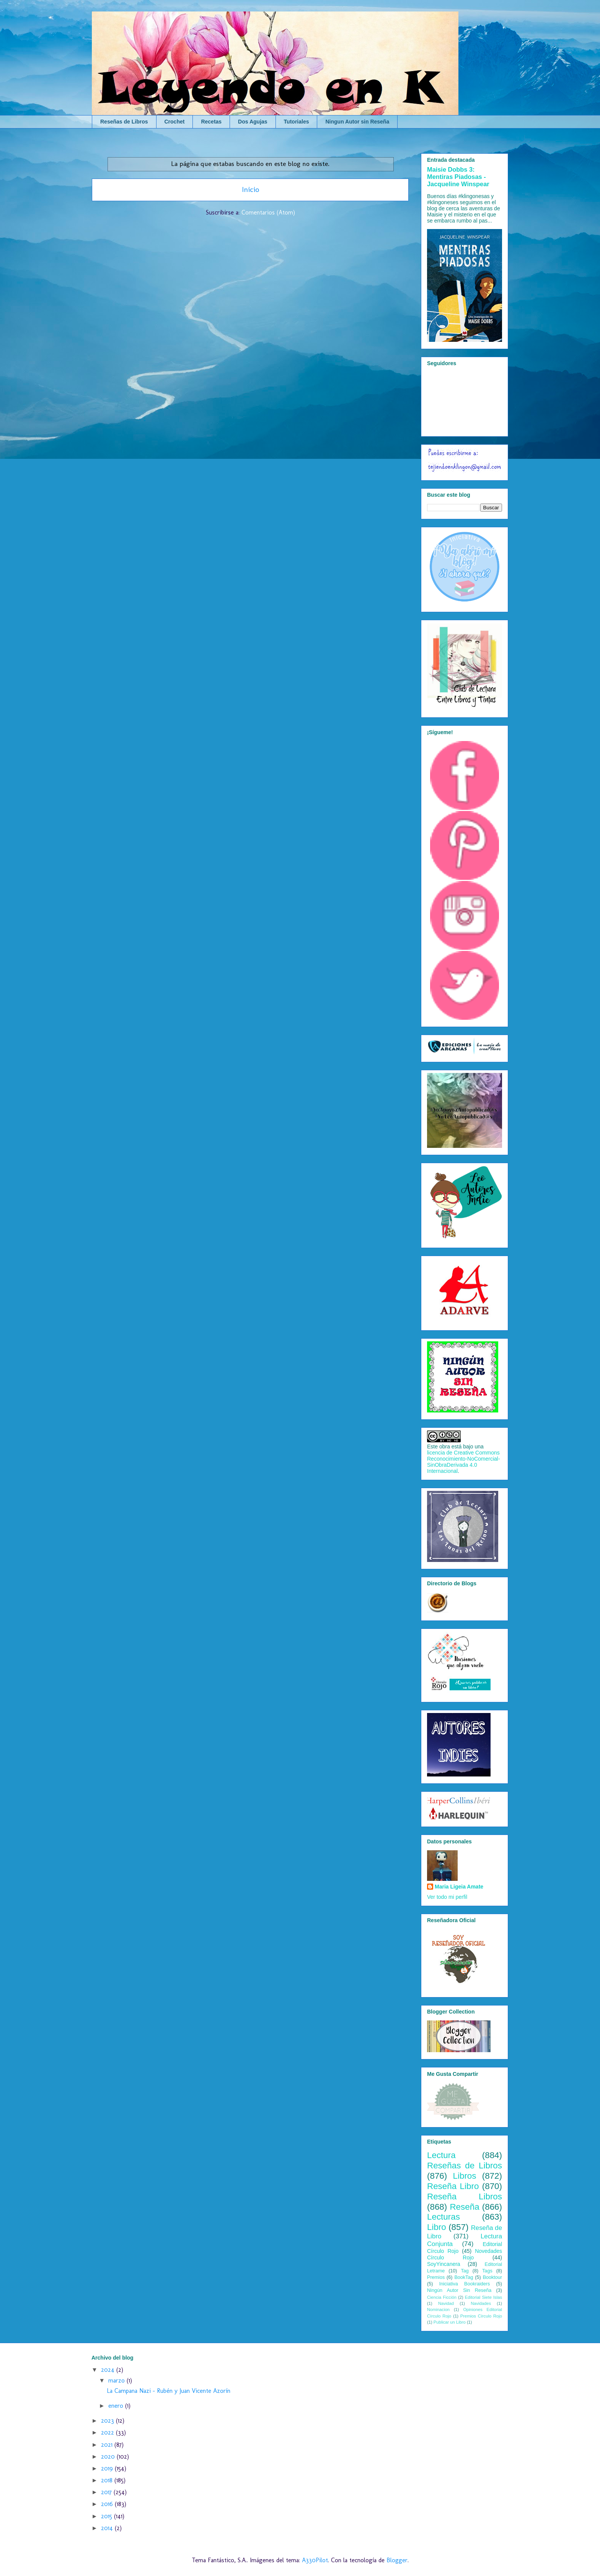 This screenshot has height=2576, width=600. Describe the element at coordinates (443, 2217) in the screenshot. I see `Lecturas` at that location.